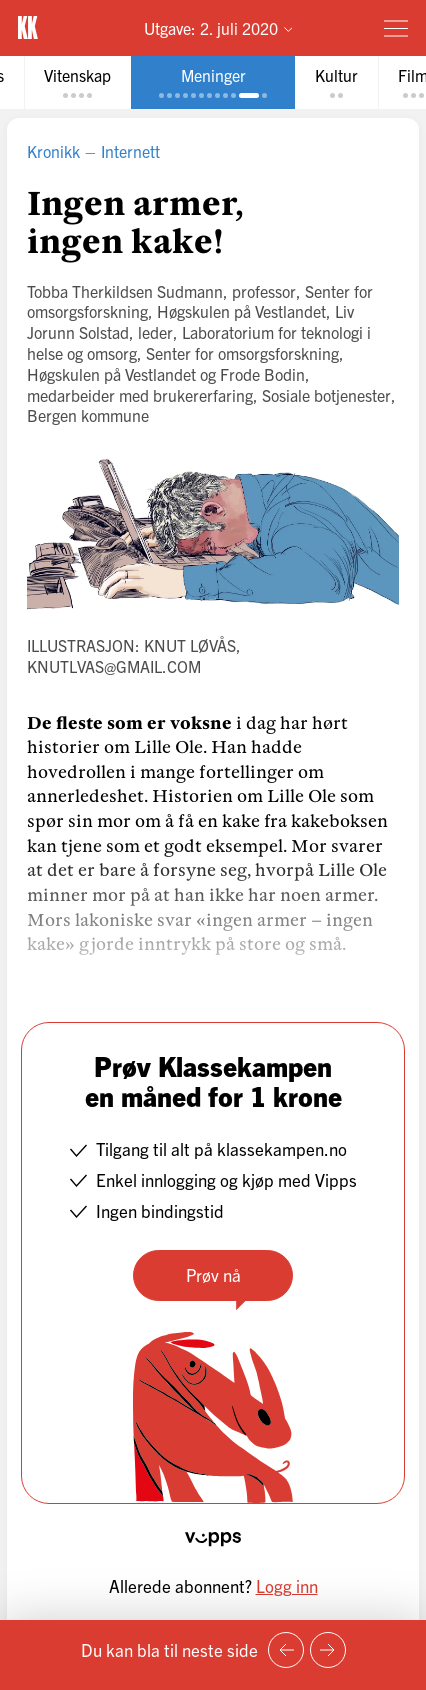 This screenshot has height=1690, width=426. What do you see at coordinates (396, 28) in the screenshot?
I see `[Meny]` at bounding box center [396, 28].